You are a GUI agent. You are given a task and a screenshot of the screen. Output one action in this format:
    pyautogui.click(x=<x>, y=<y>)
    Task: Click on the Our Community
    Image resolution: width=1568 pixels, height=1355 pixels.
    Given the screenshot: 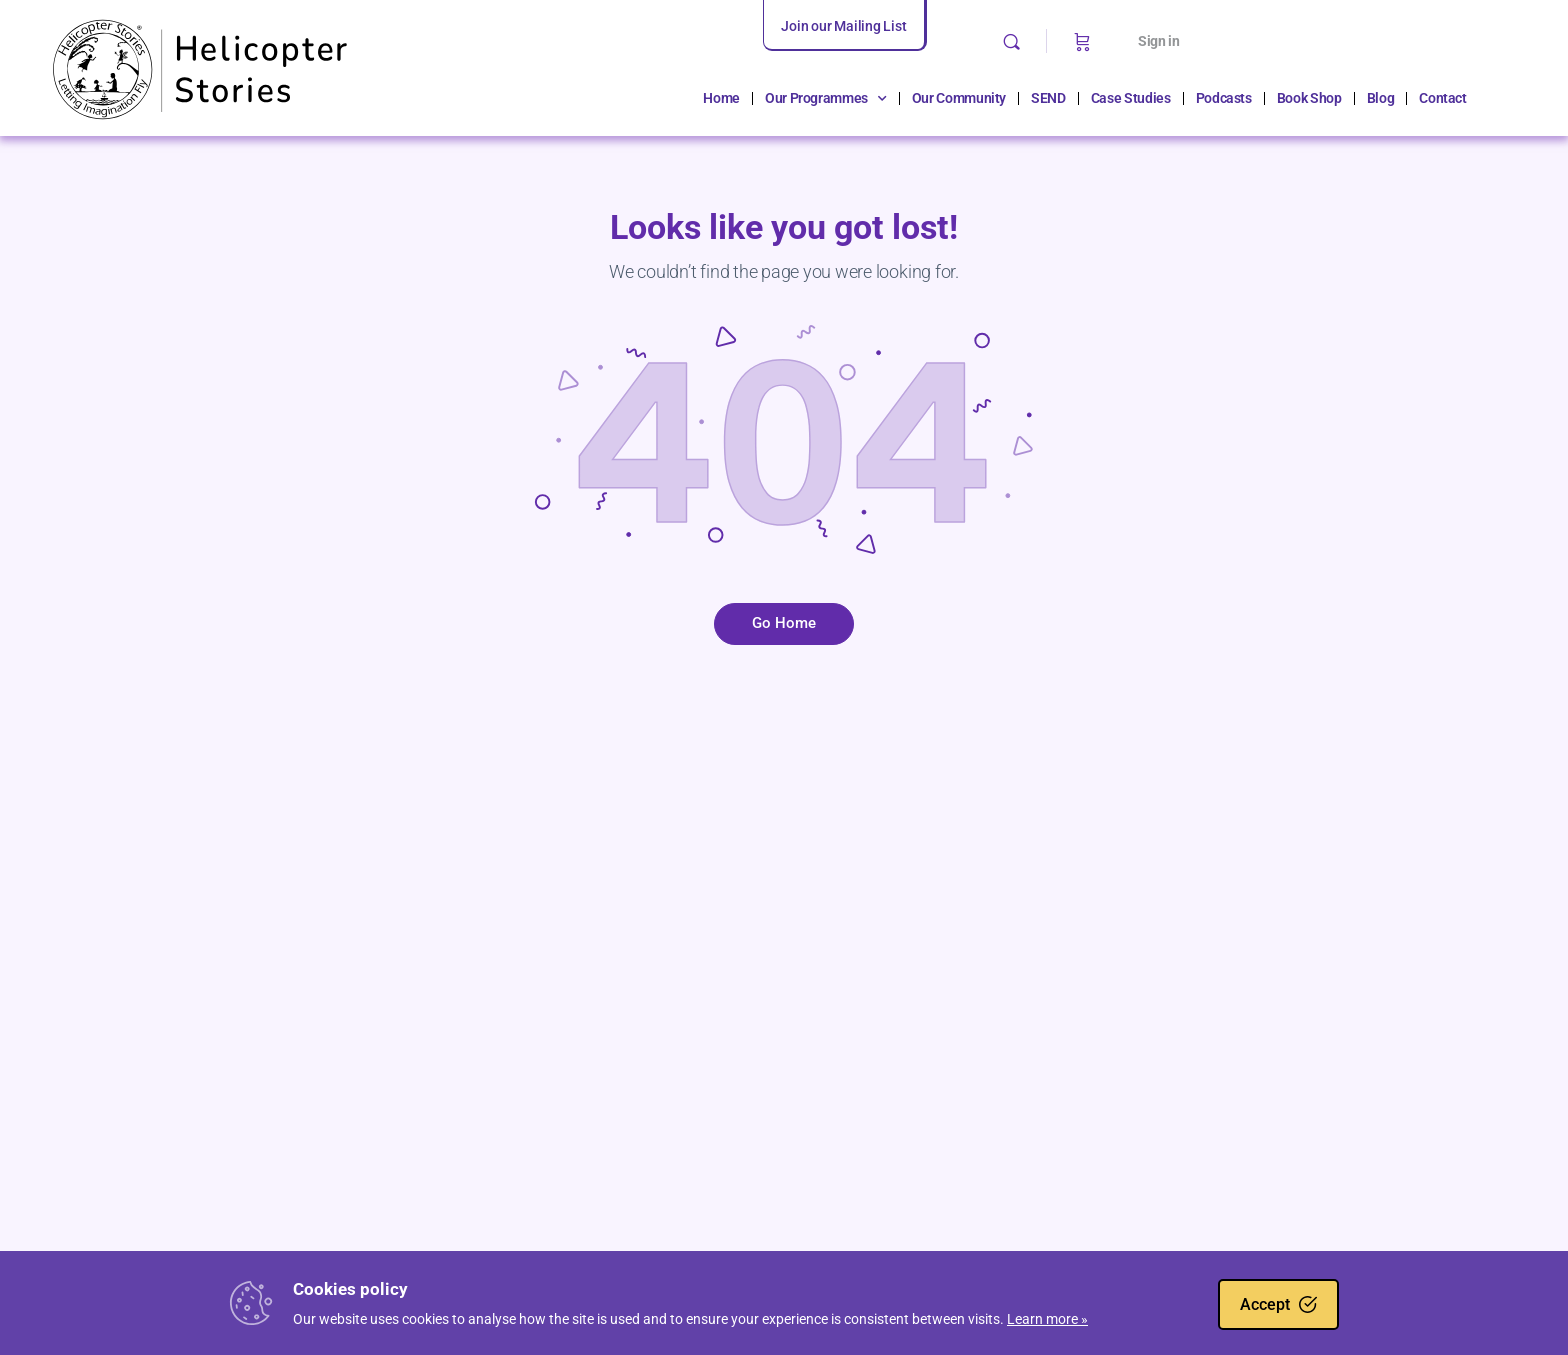 What is the action you would take?
    pyautogui.click(x=959, y=98)
    